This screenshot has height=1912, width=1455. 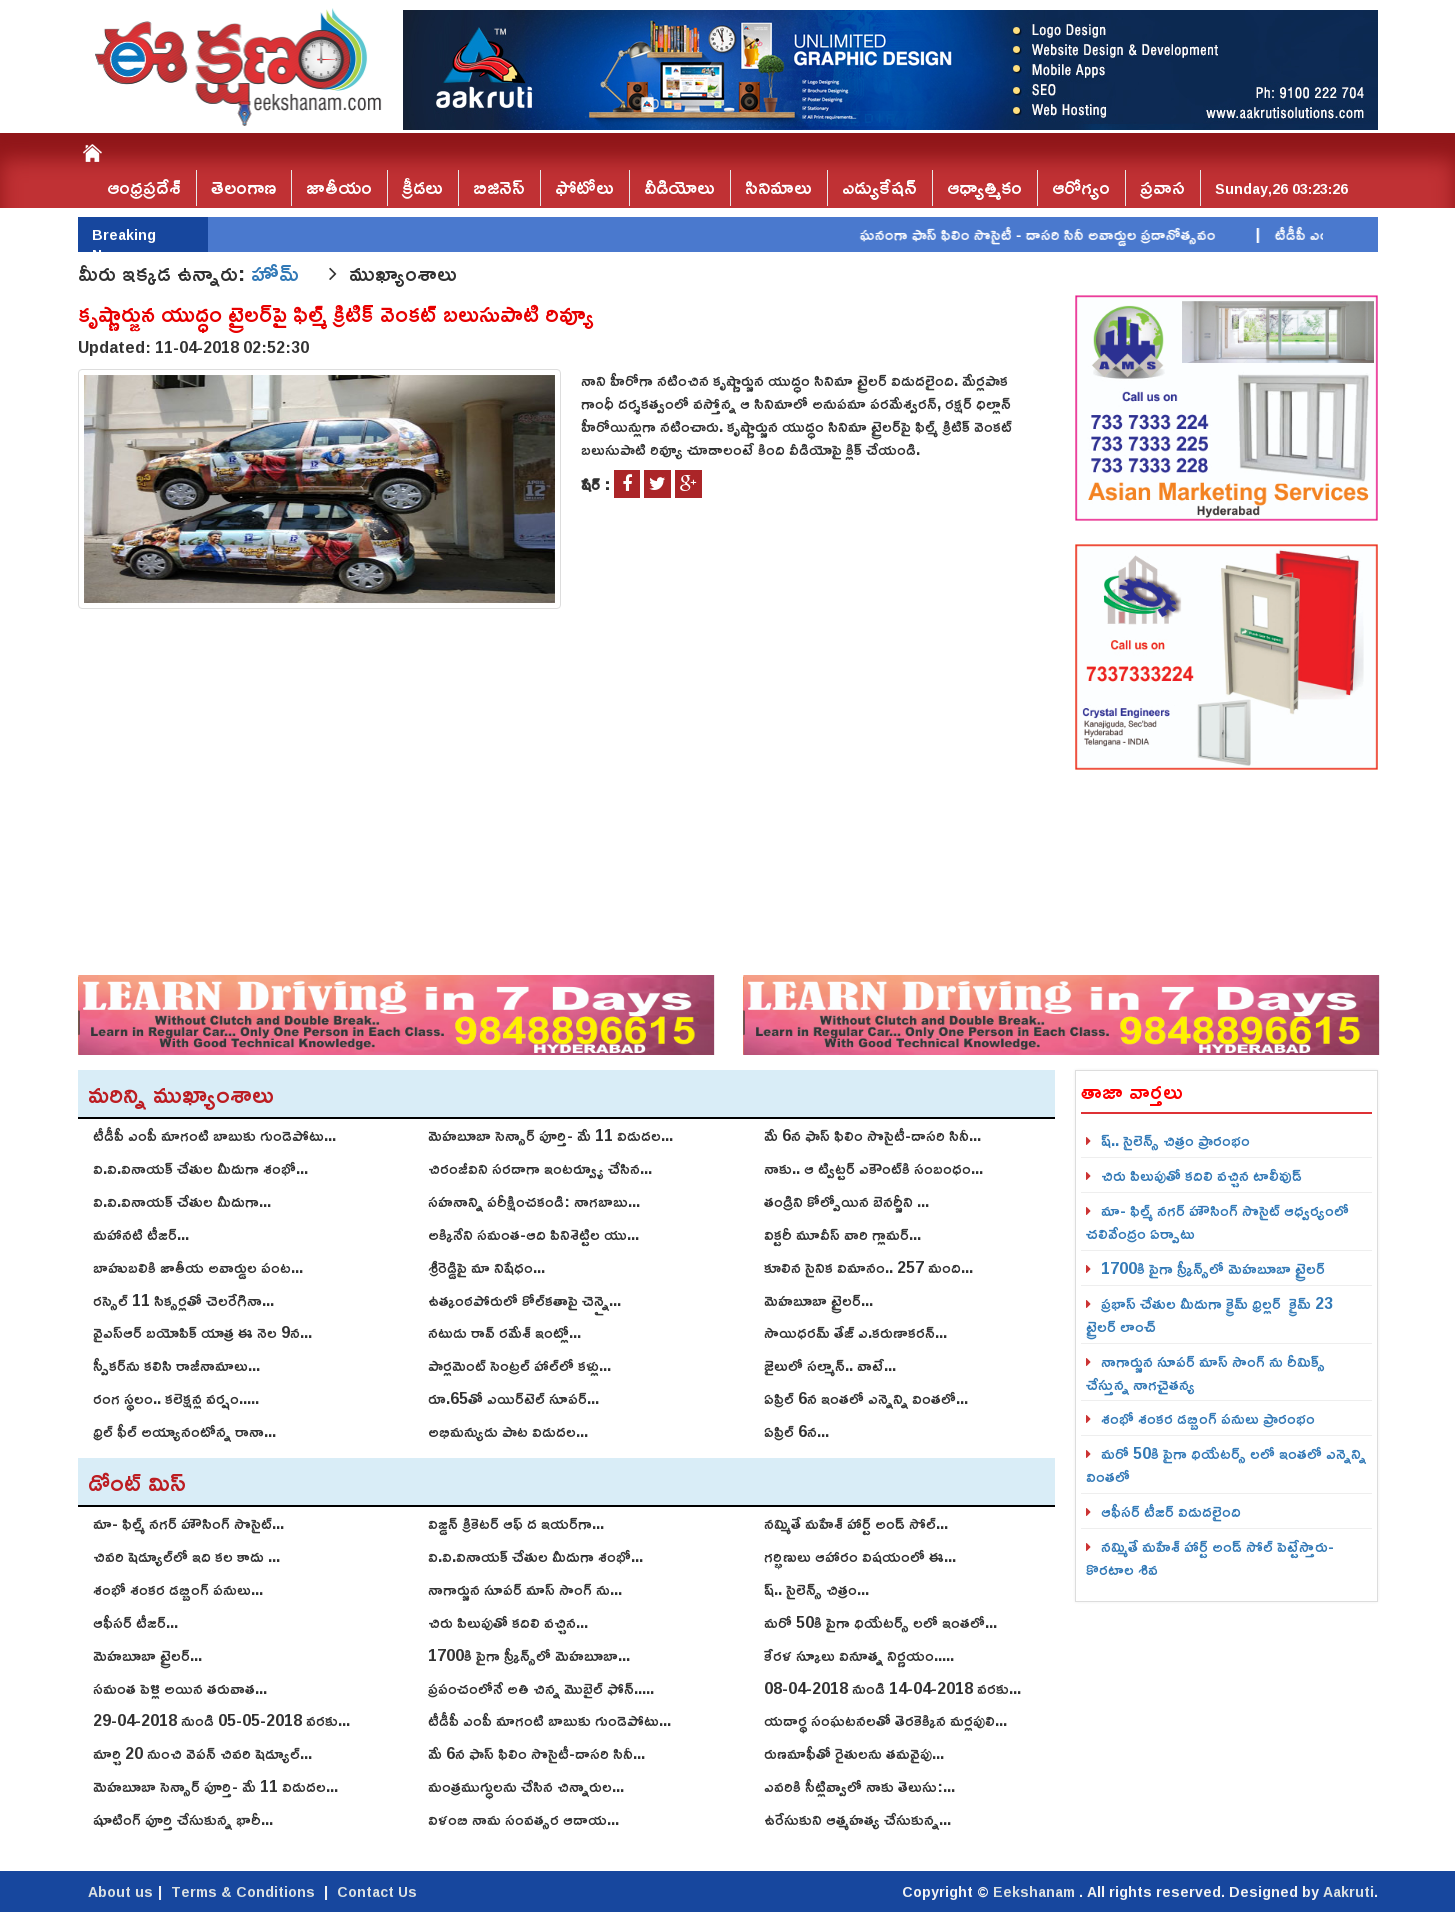 What do you see at coordinates (818, 1300) in the screenshot?
I see `మెహబూబా ట్రైలర్...` at bounding box center [818, 1300].